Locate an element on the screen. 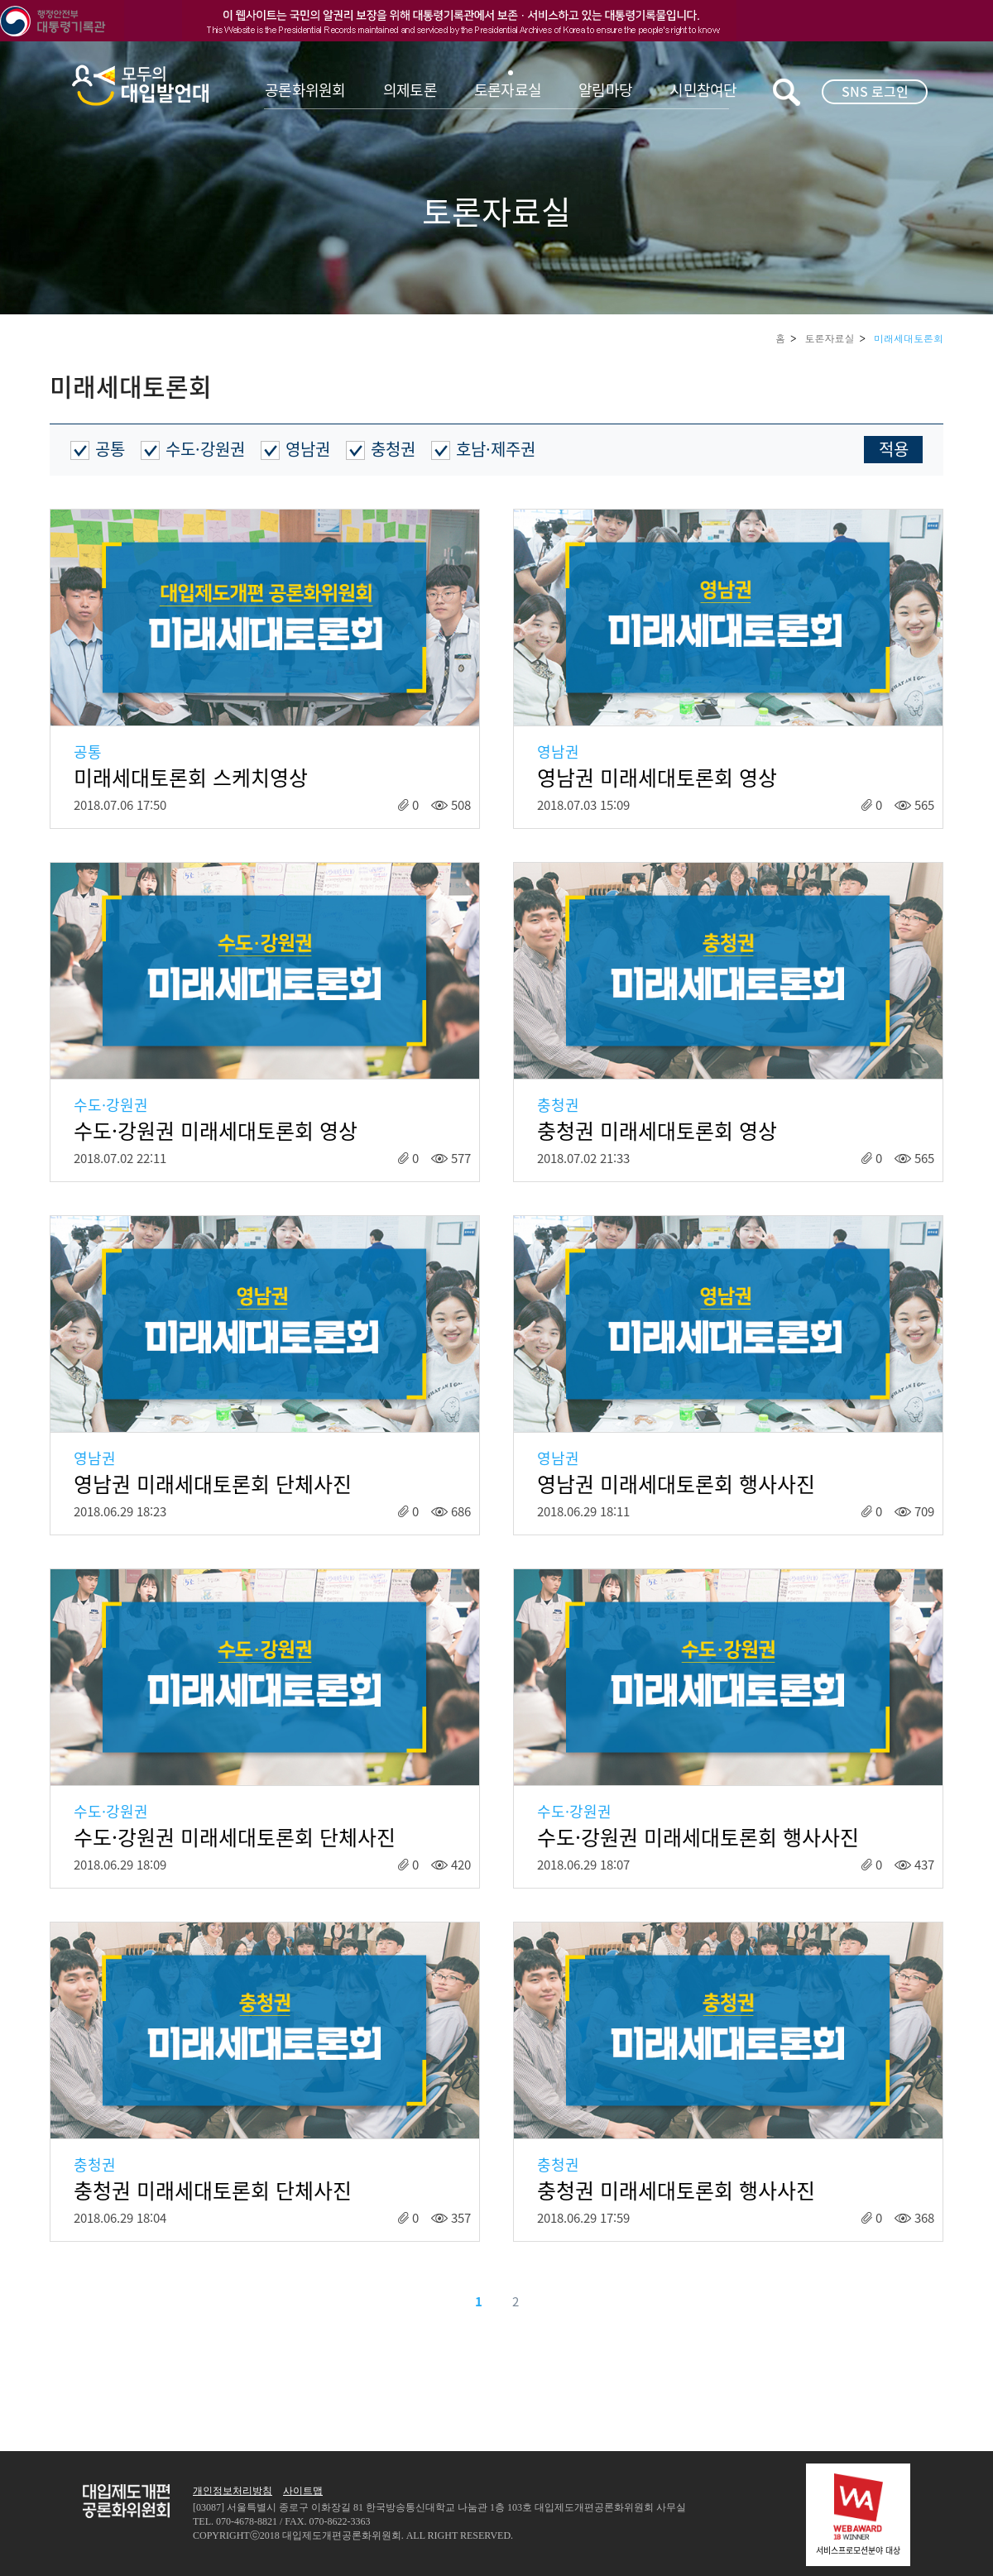  영남권 미래세대토론회 행사사진 is located at coordinates (676, 1484).